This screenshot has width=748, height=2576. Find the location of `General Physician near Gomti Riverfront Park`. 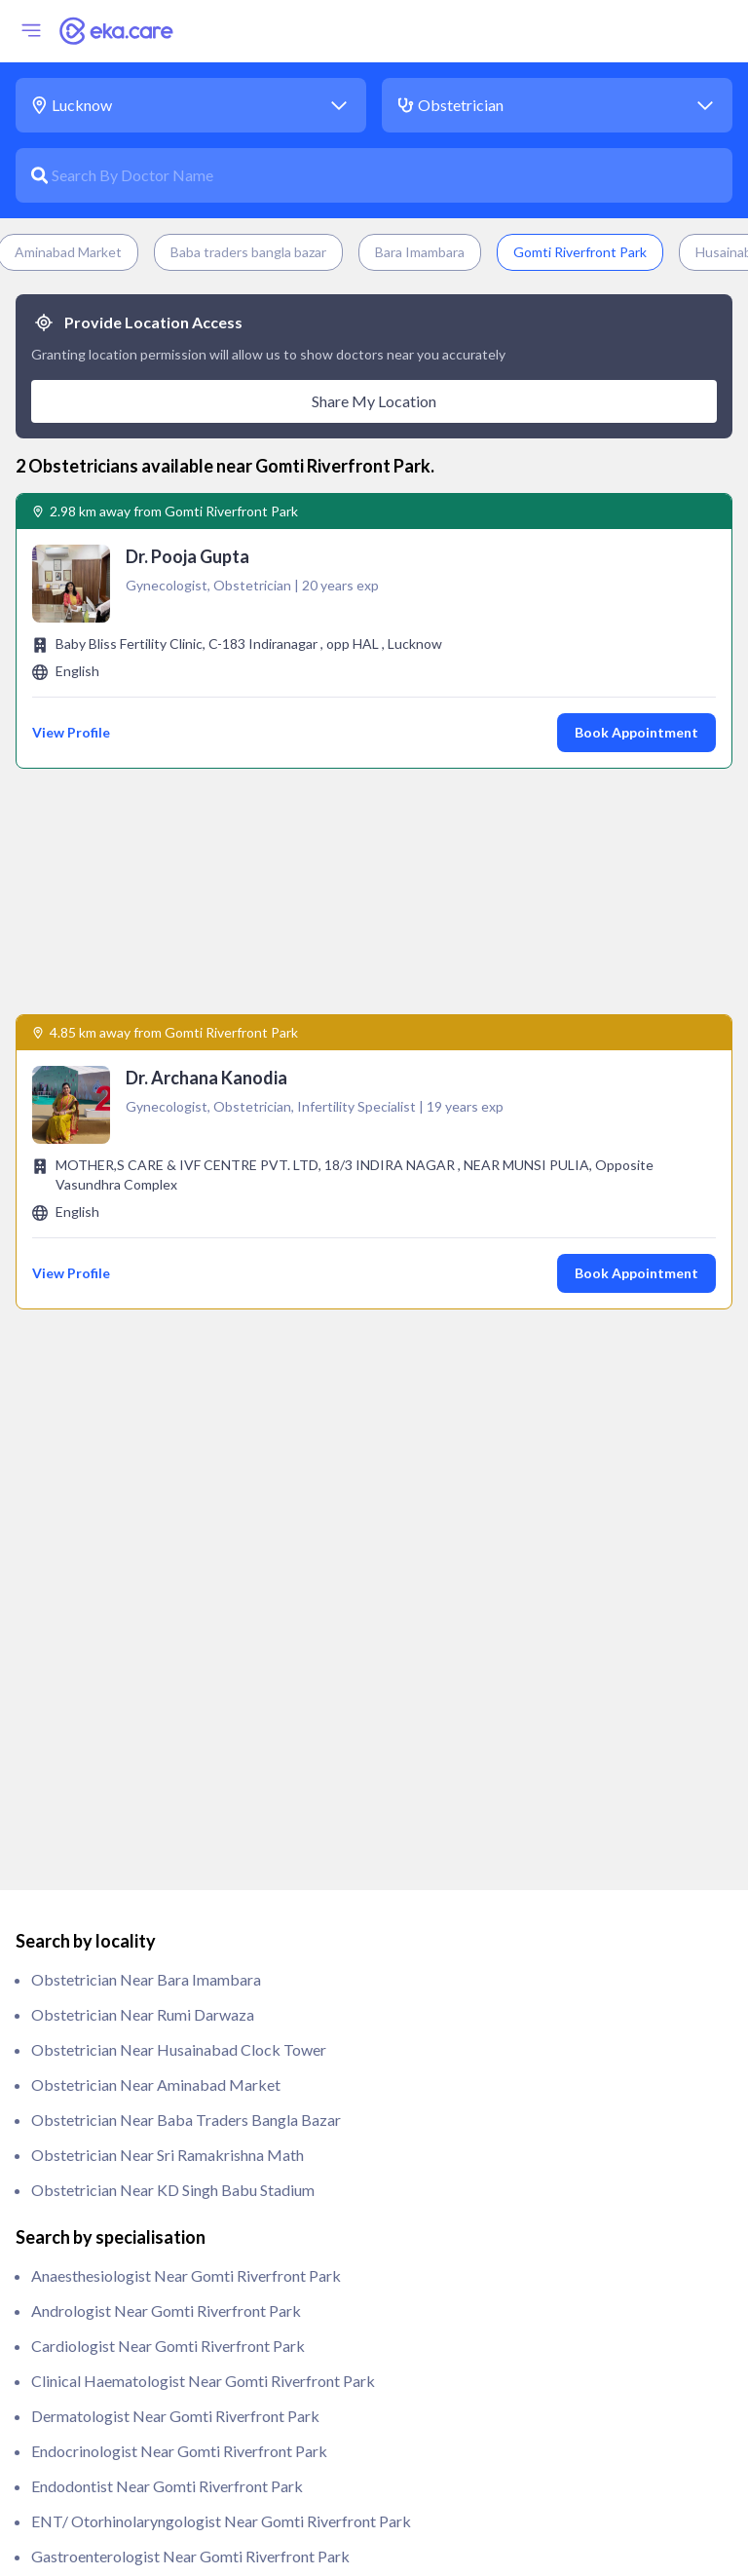

General Physician near Gomti Riverfront Park is located at coordinates (185, 1952).